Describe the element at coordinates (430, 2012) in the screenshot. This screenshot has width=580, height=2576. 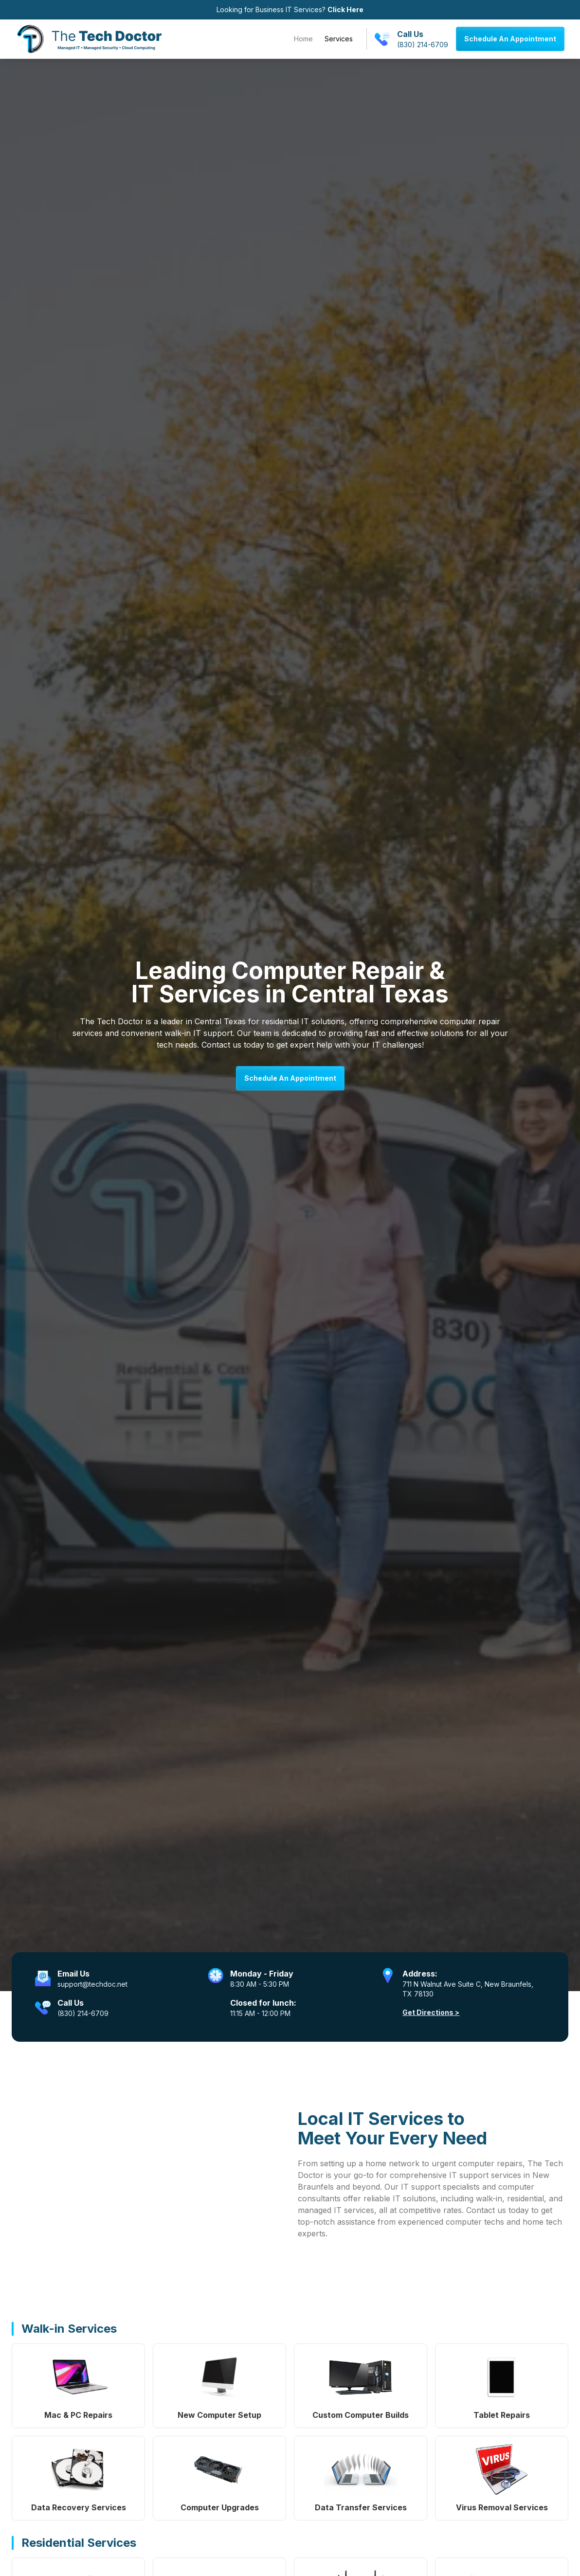
I see `Get Directions >` at that location.